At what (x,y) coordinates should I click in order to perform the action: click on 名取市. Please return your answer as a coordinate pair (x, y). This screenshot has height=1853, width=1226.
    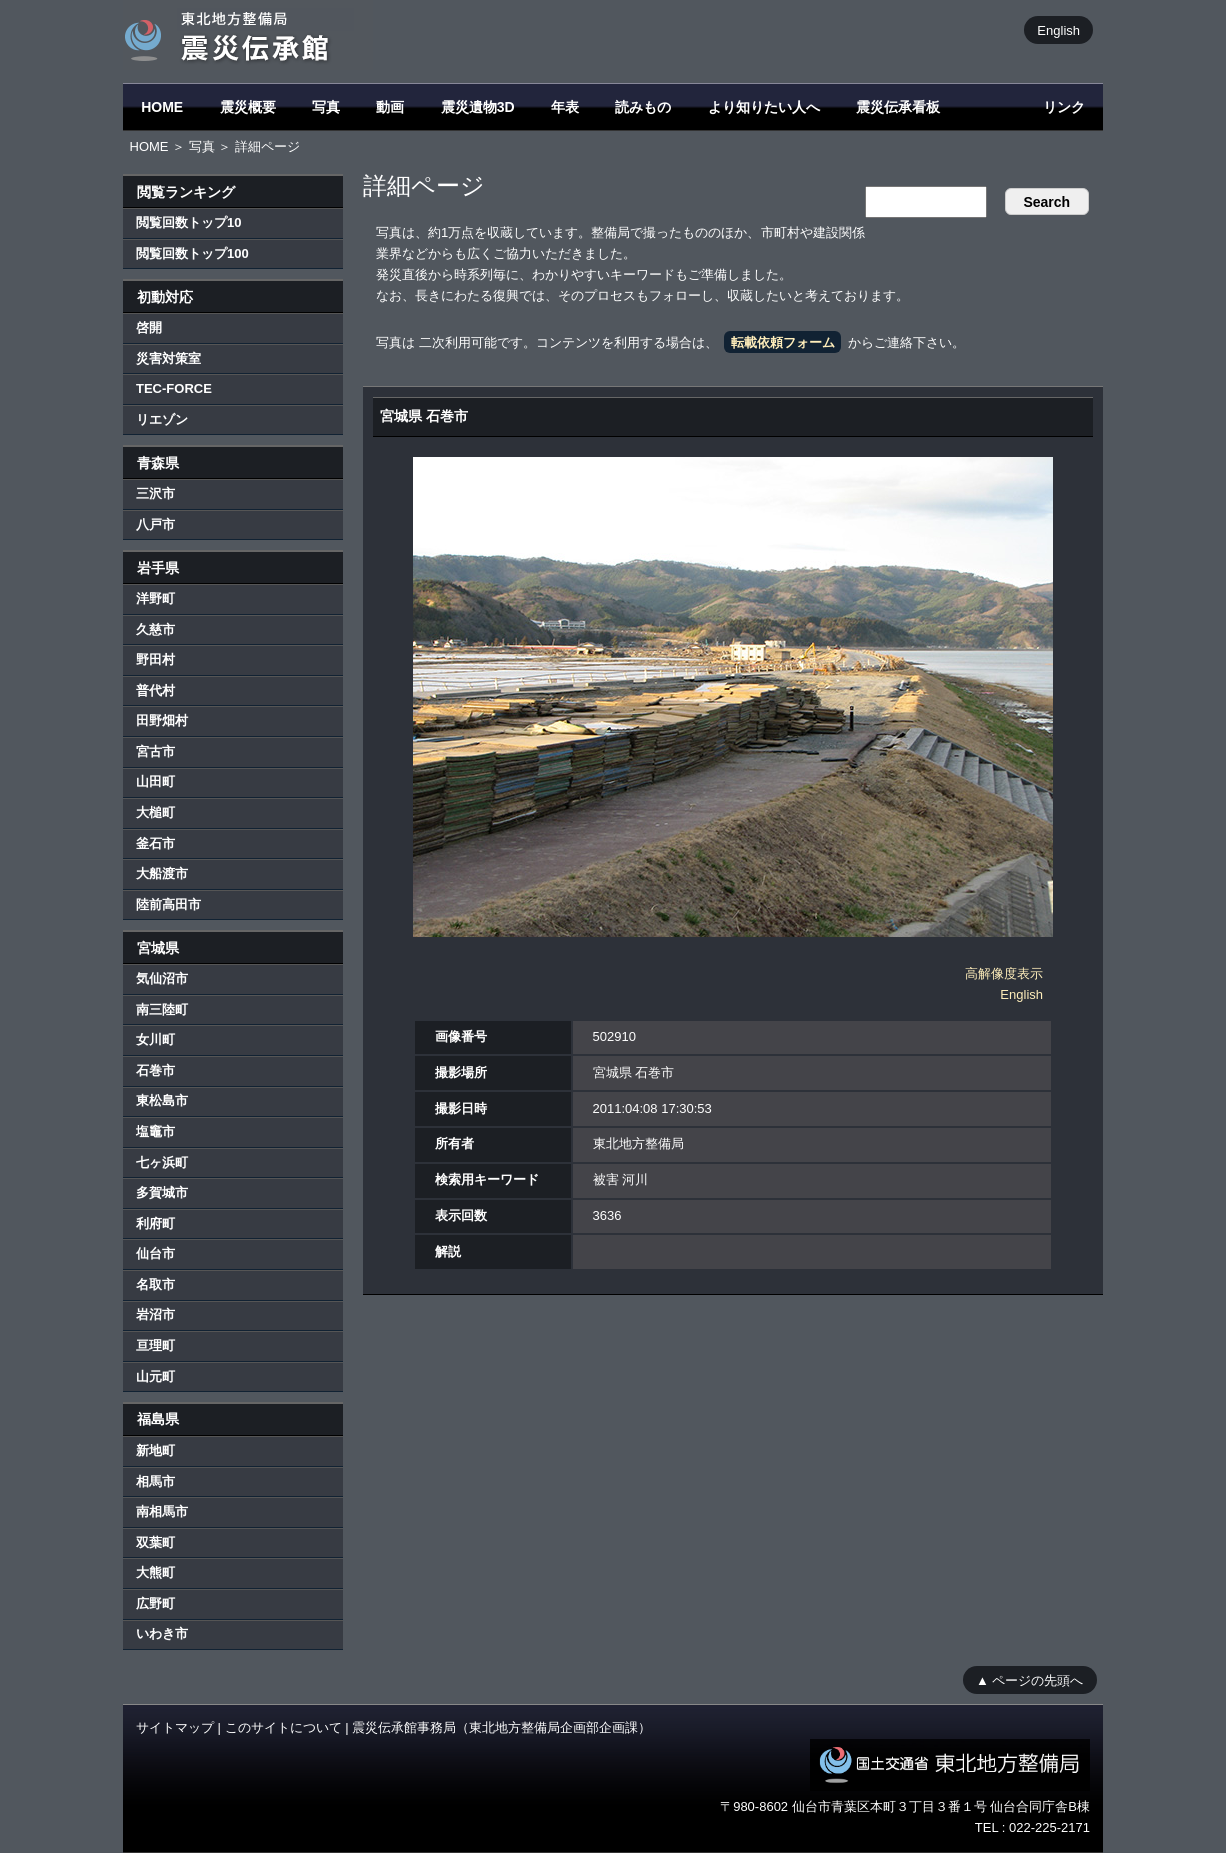
    Looking at the image, I should click on (155, 1284).